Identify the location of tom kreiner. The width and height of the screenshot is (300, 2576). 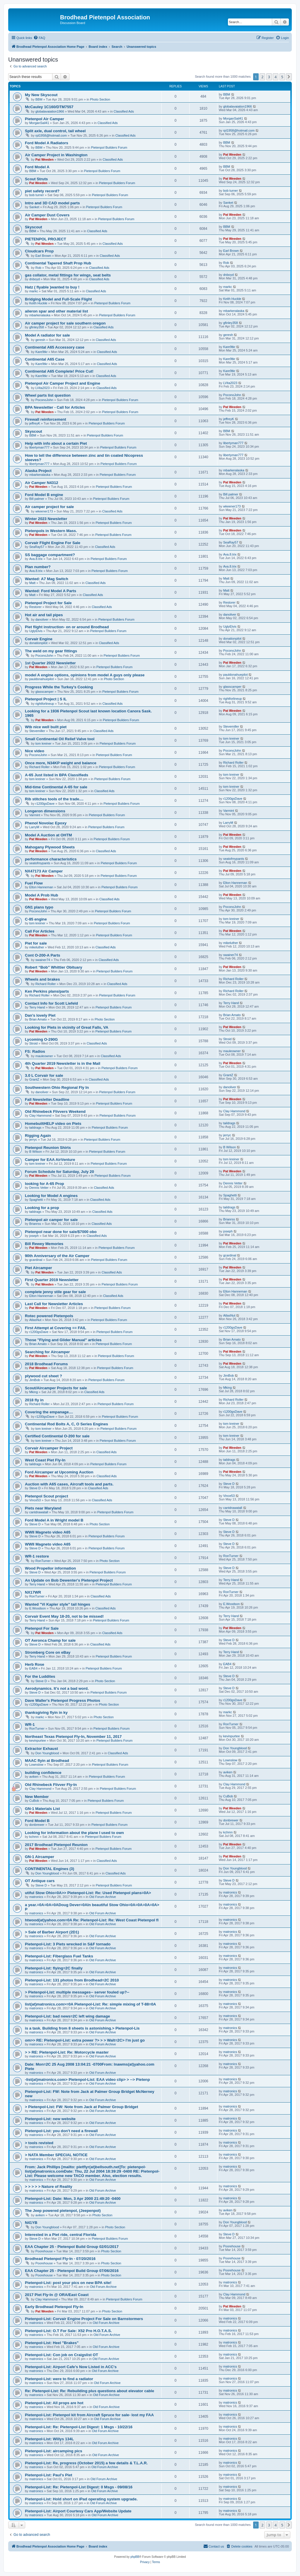
(43, 743).